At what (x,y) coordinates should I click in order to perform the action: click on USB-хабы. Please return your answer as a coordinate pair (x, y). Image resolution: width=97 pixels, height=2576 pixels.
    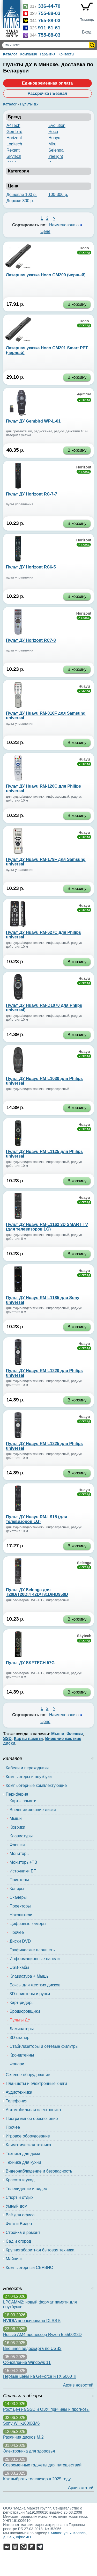
    Looking at the image, I should click on (19, 1967).